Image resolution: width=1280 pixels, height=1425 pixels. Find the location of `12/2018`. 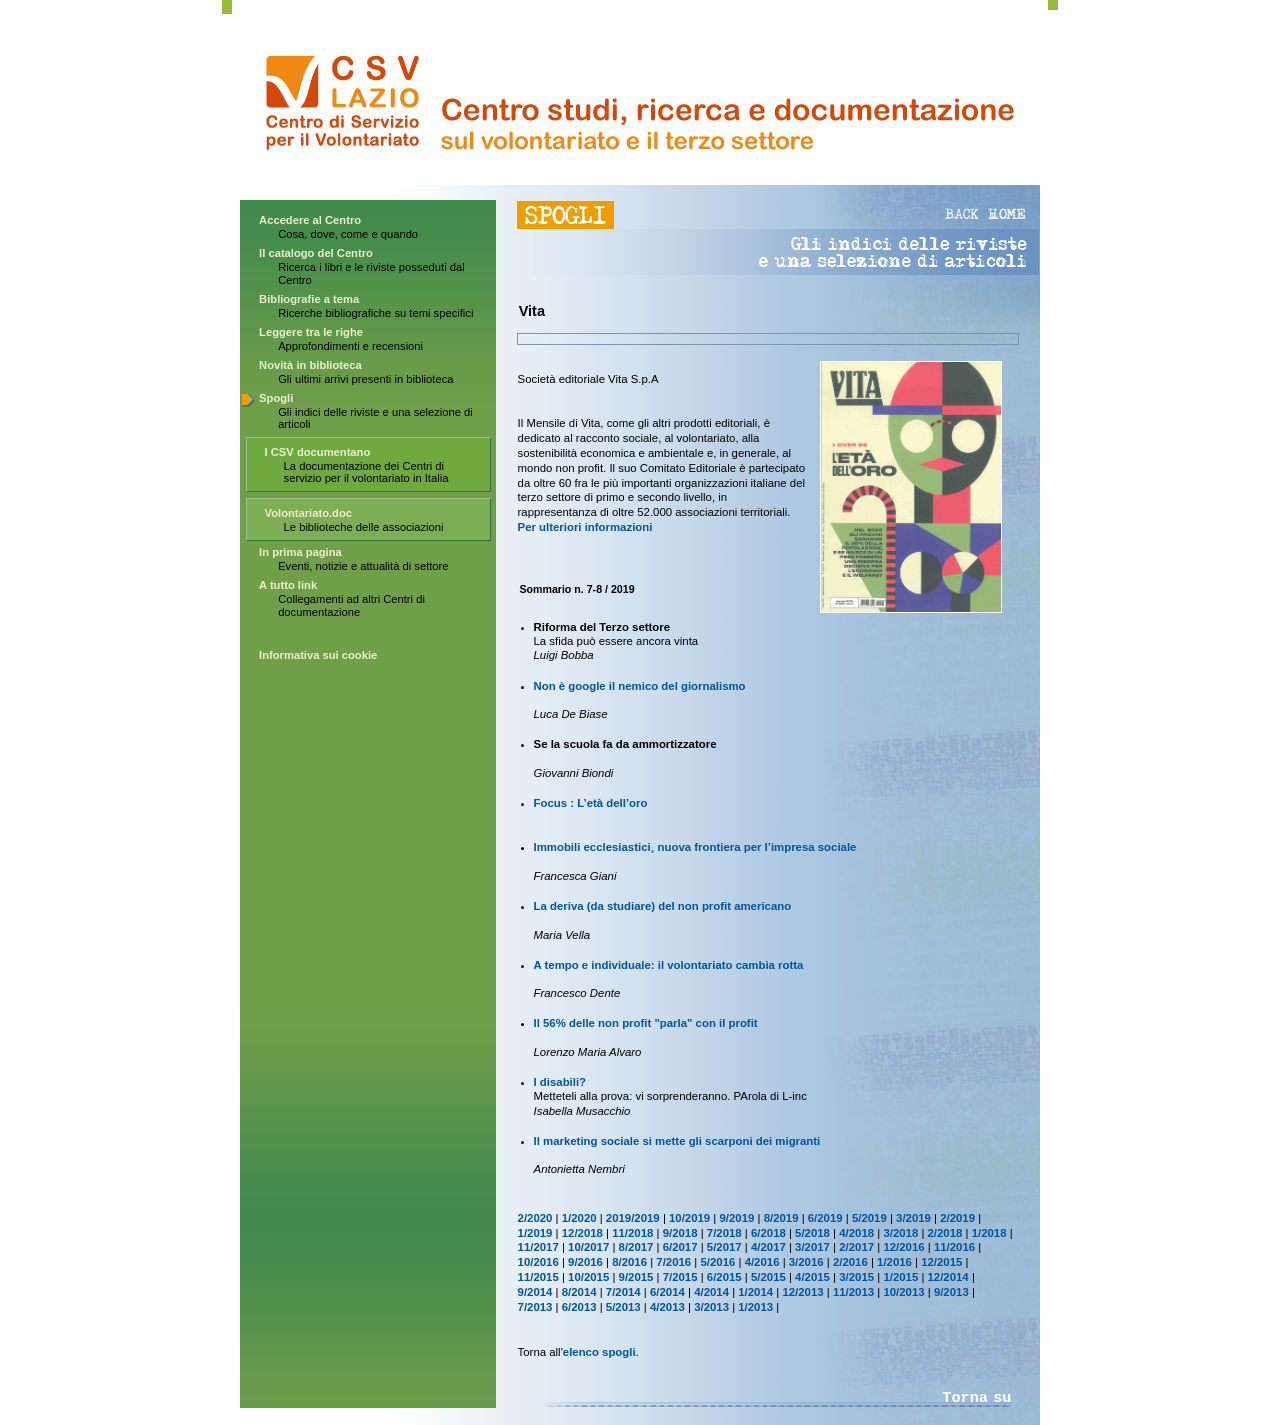

12/2018 is located at coordinates (582, 1233).